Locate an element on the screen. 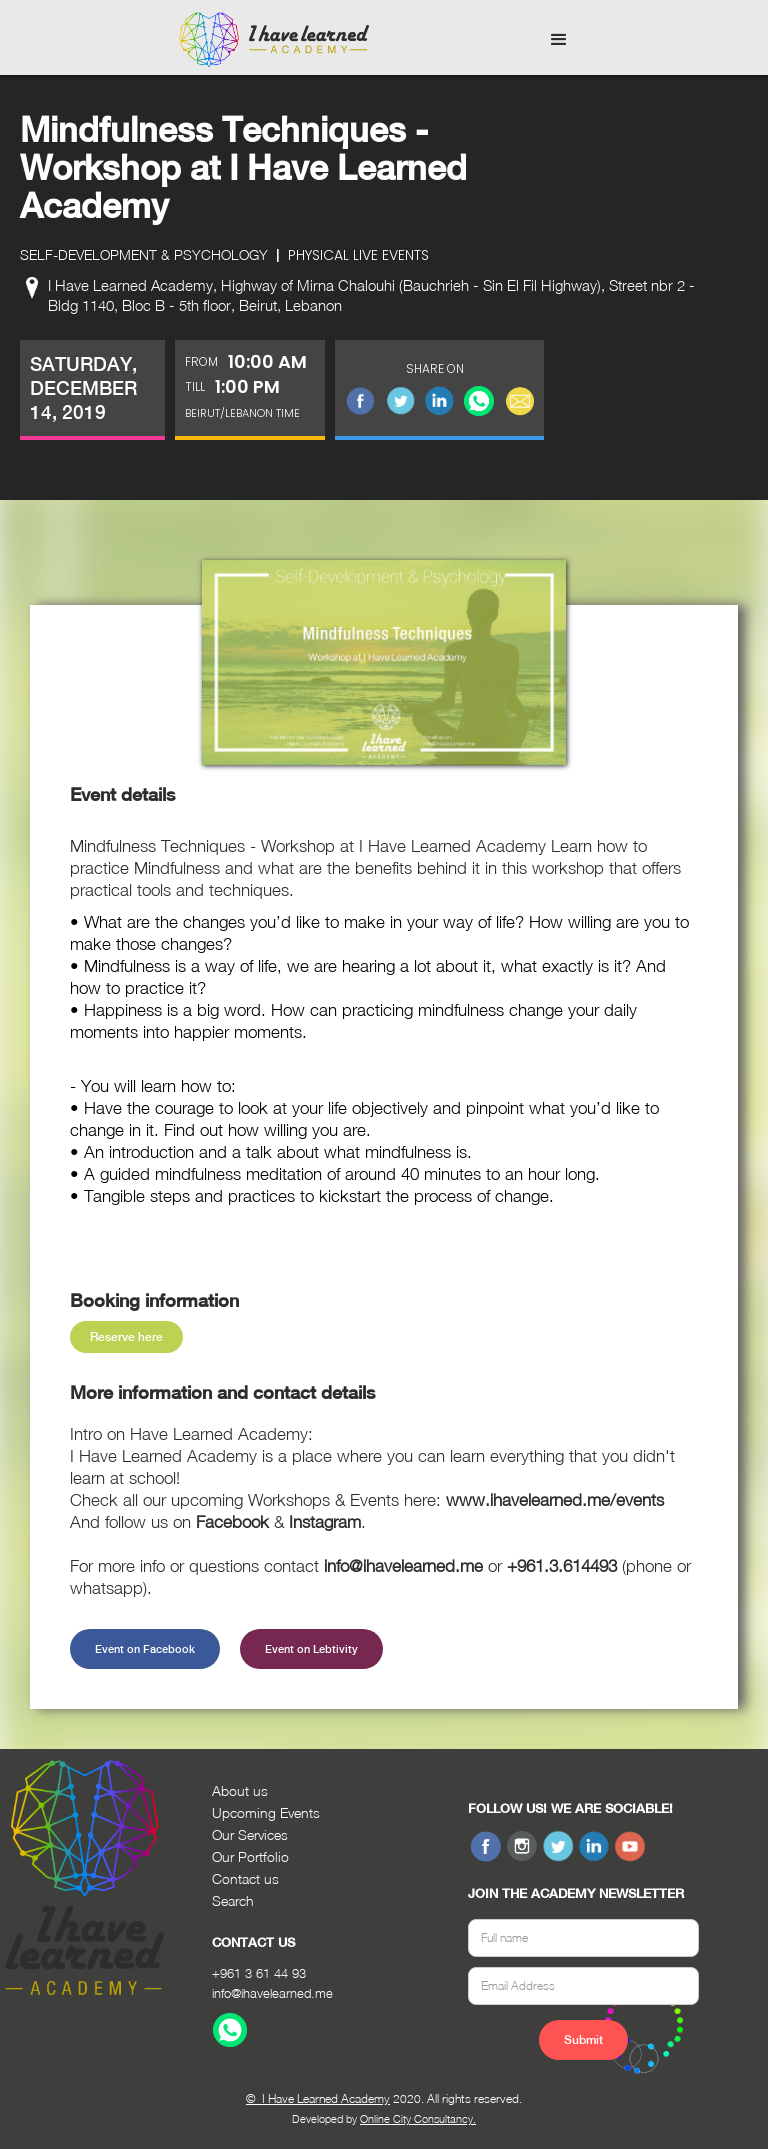  Our Services is located at coordinates (250, 1834).